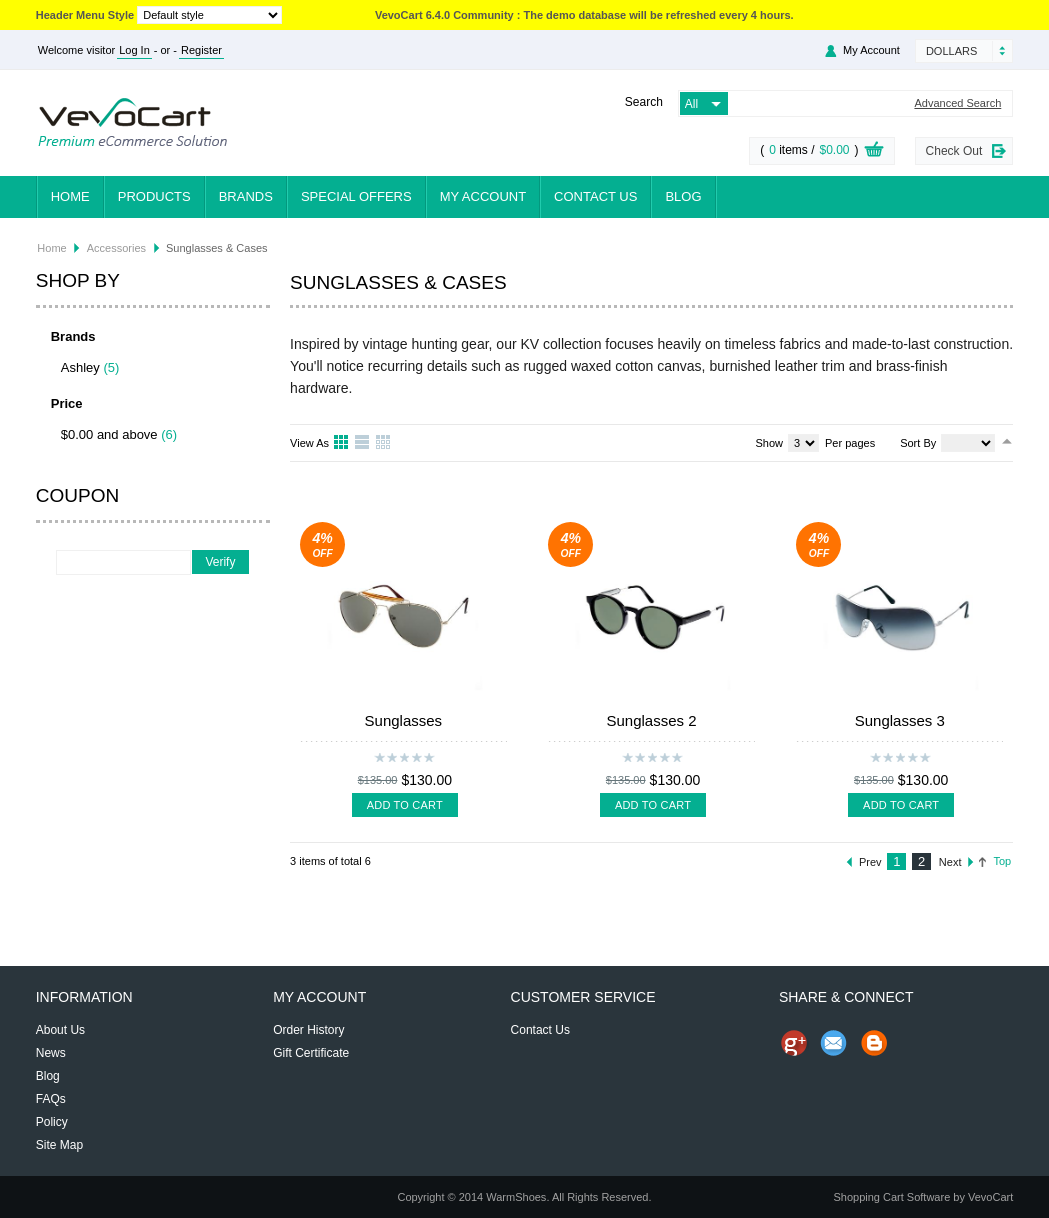  I want to click on Home, so click(70, 196).